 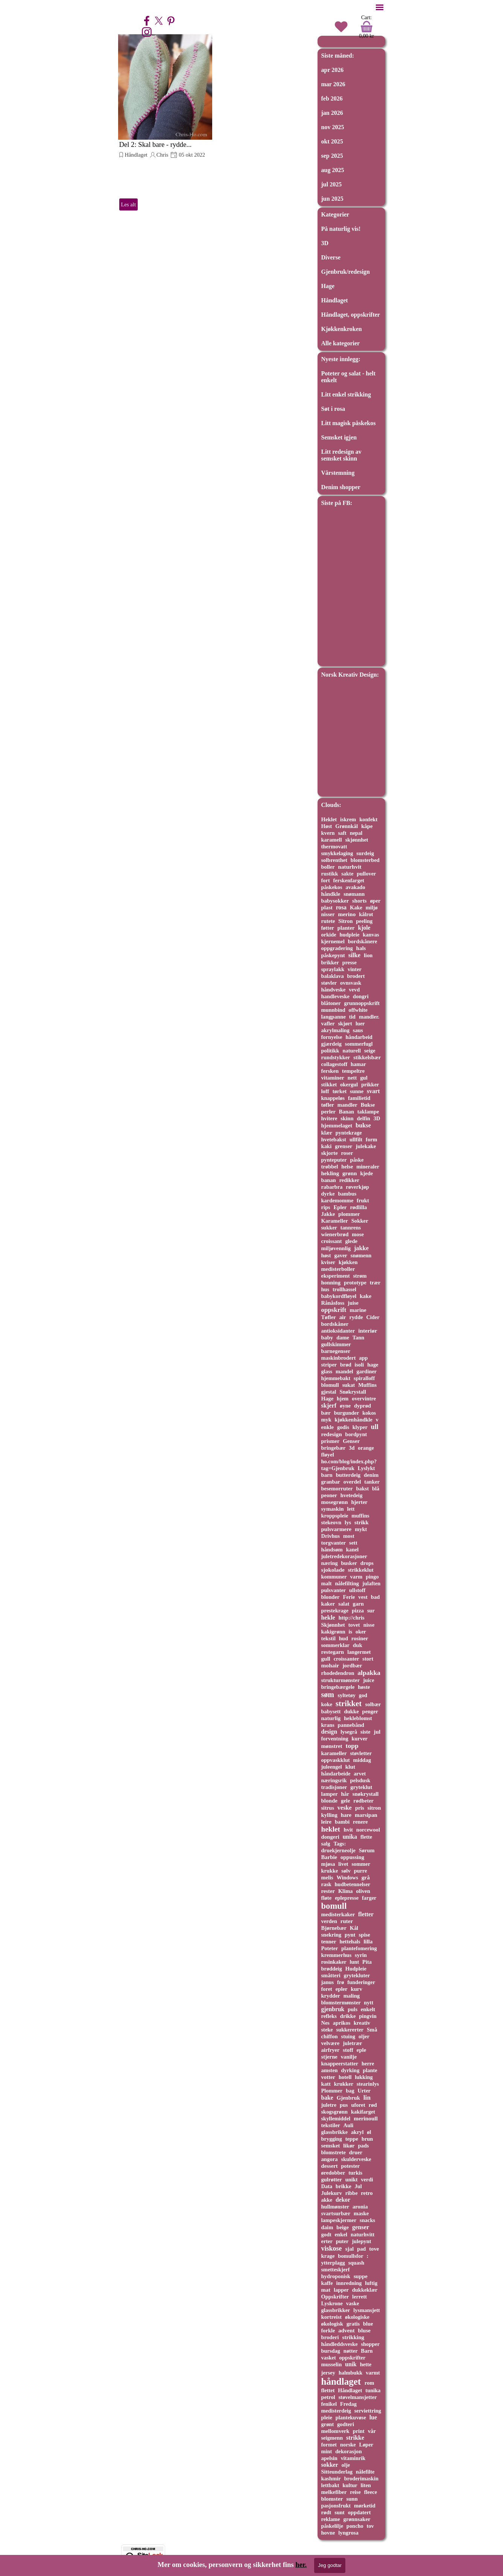 What do you see at coordinates (332, 98) in the screenshot?
I see `feb 2026` at bounding box center [332, 98].